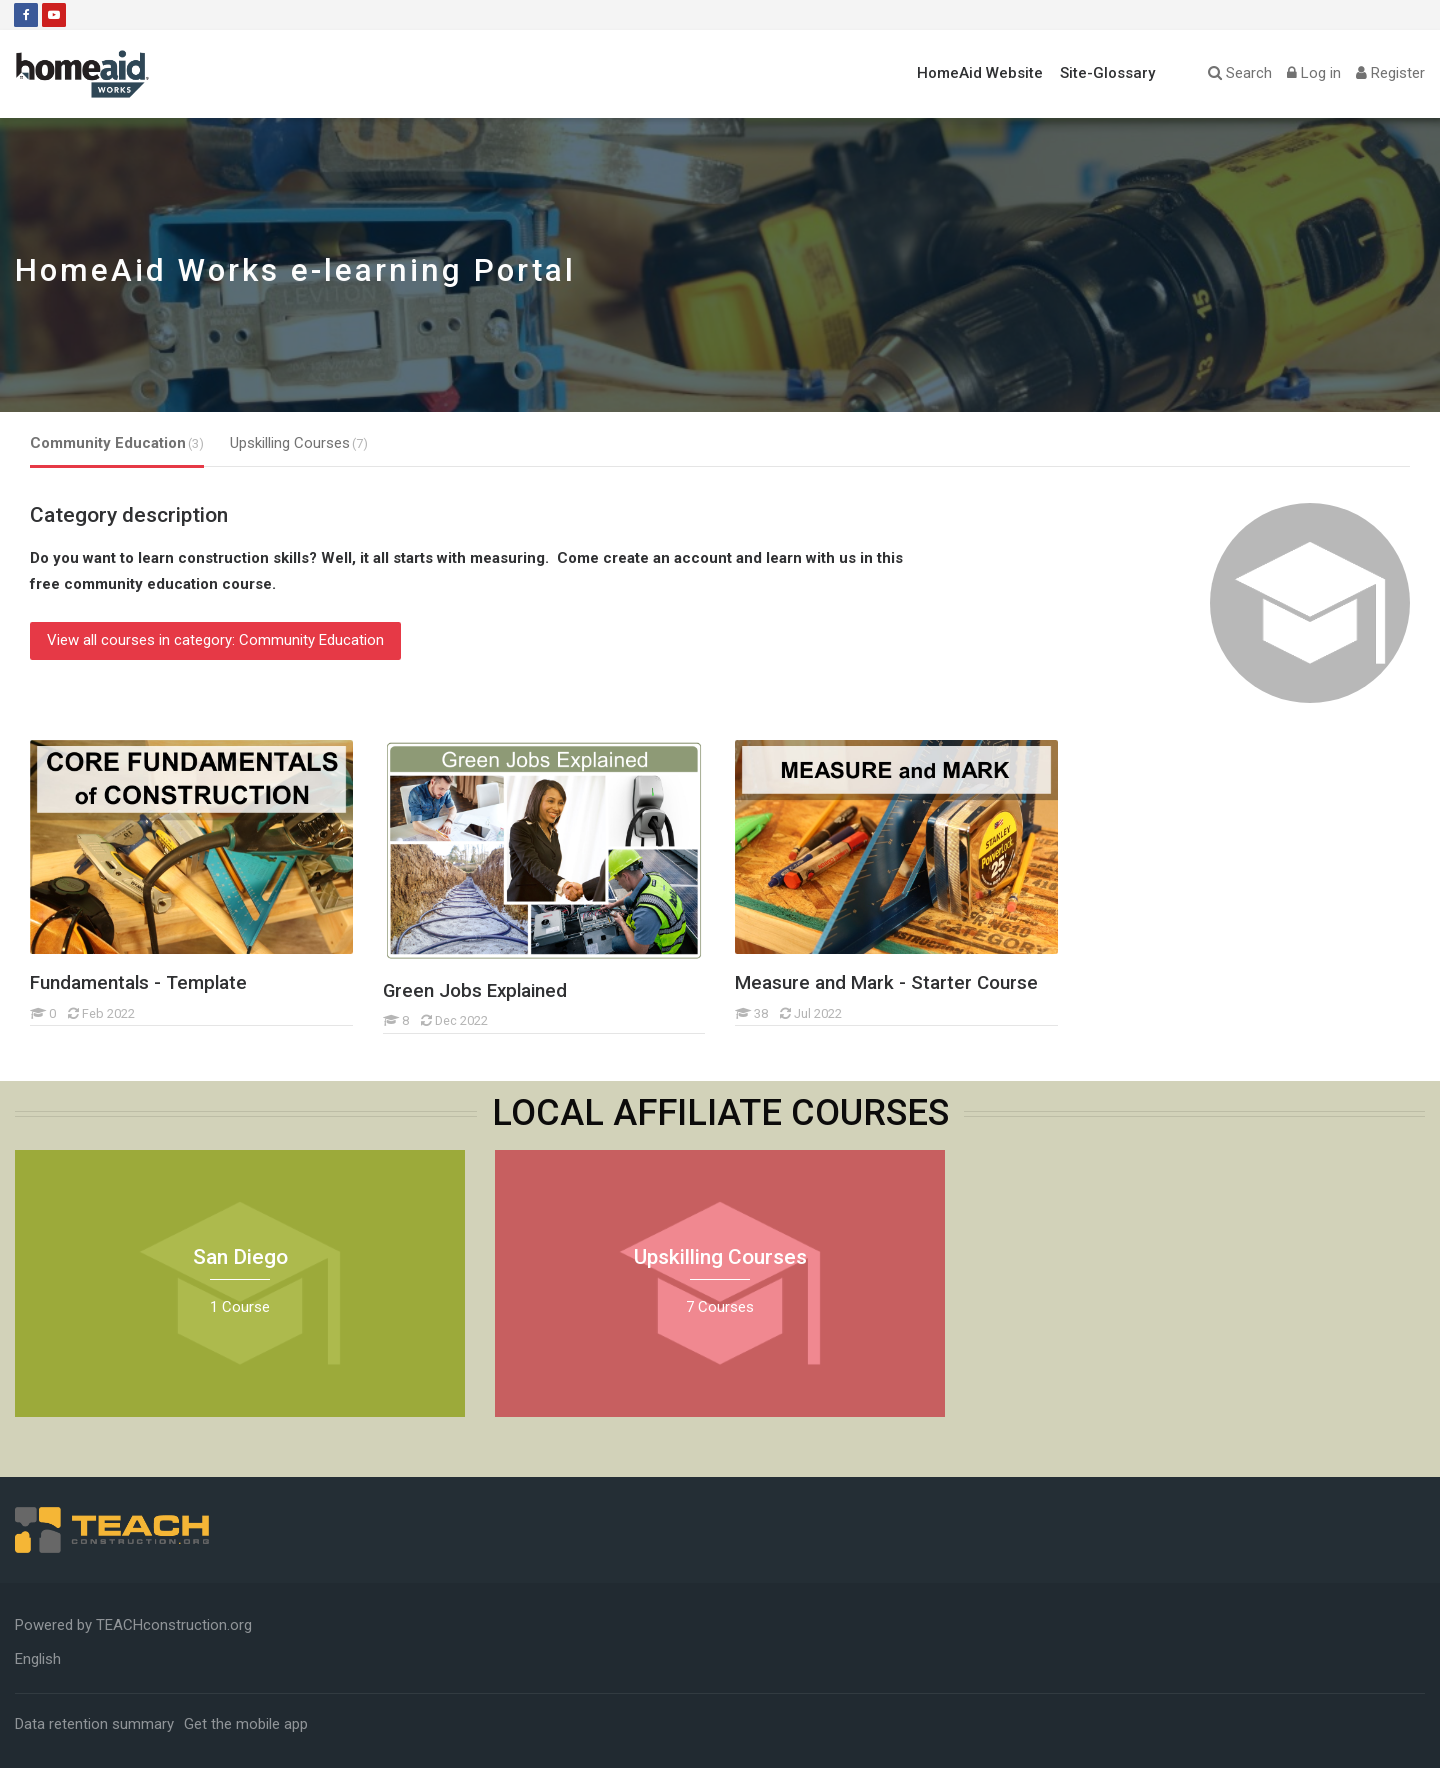 Image resolution: width=1440 pixels, height=1768 pixels. What do you see at coordinates (38, 1659) in the screenshot?
I see `[English]` at bounding box center [38, 1659].